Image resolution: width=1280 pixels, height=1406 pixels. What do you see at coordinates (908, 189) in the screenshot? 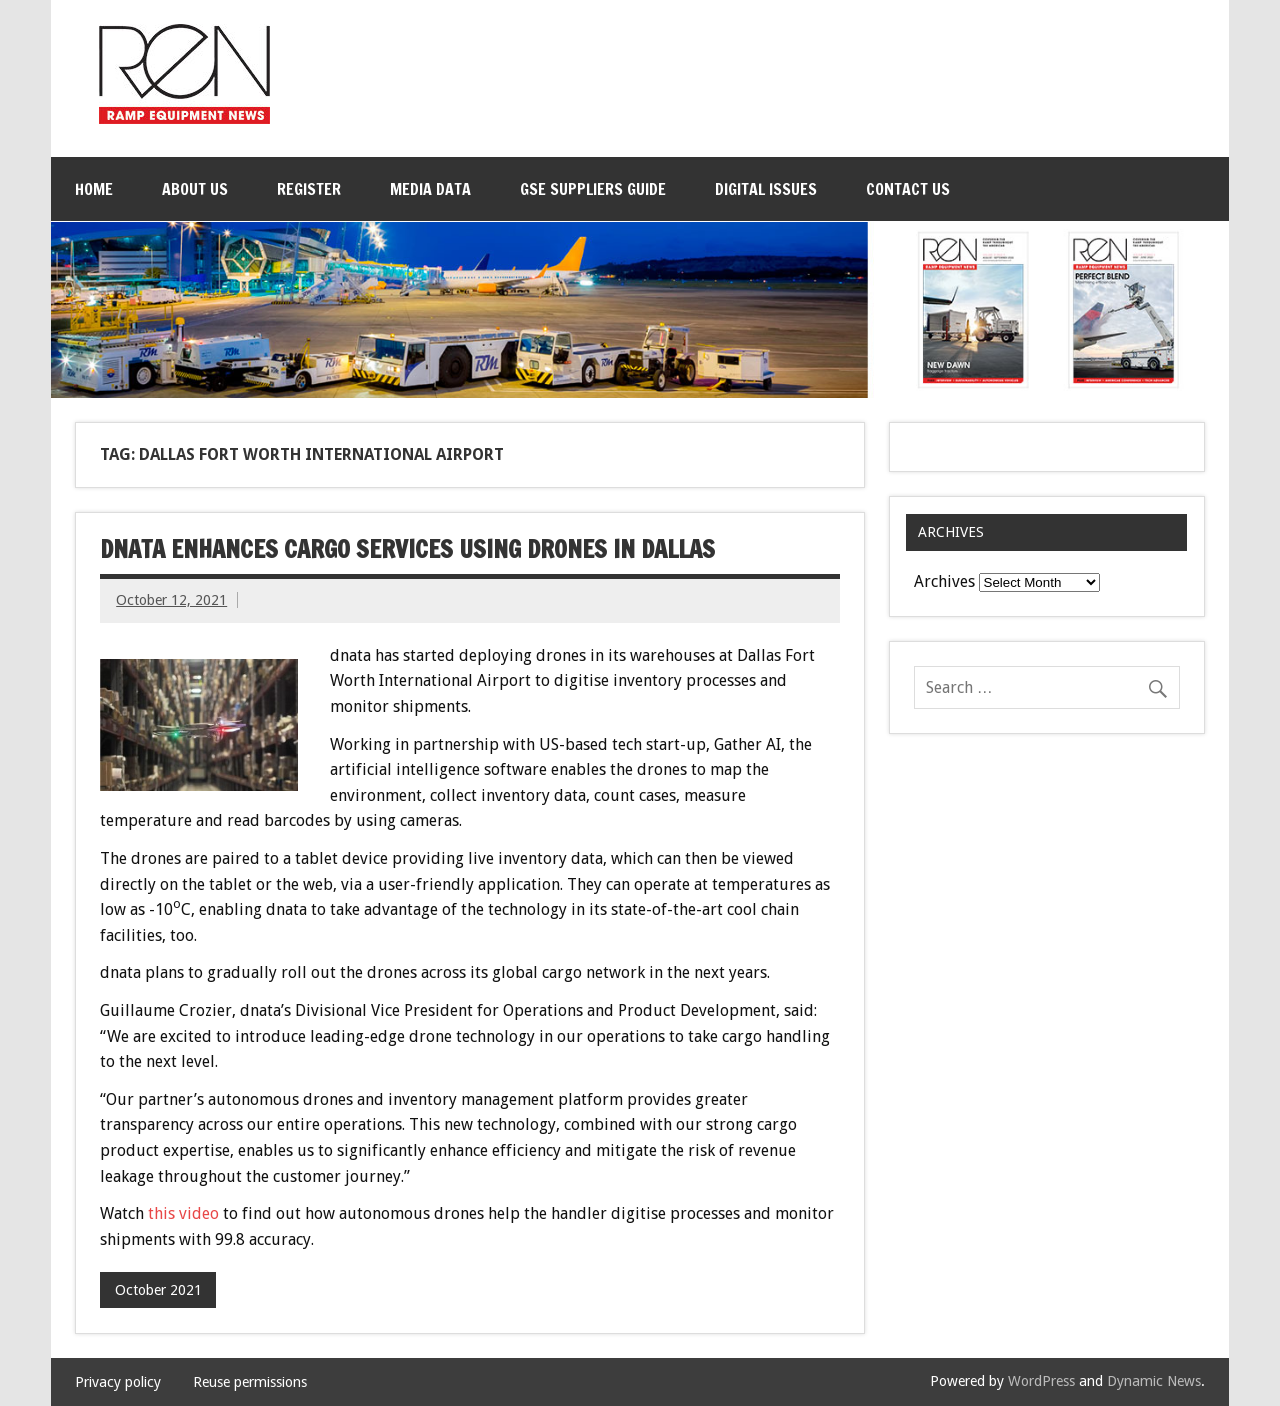
I see `Contact Us` at bounding box center [908, 189].